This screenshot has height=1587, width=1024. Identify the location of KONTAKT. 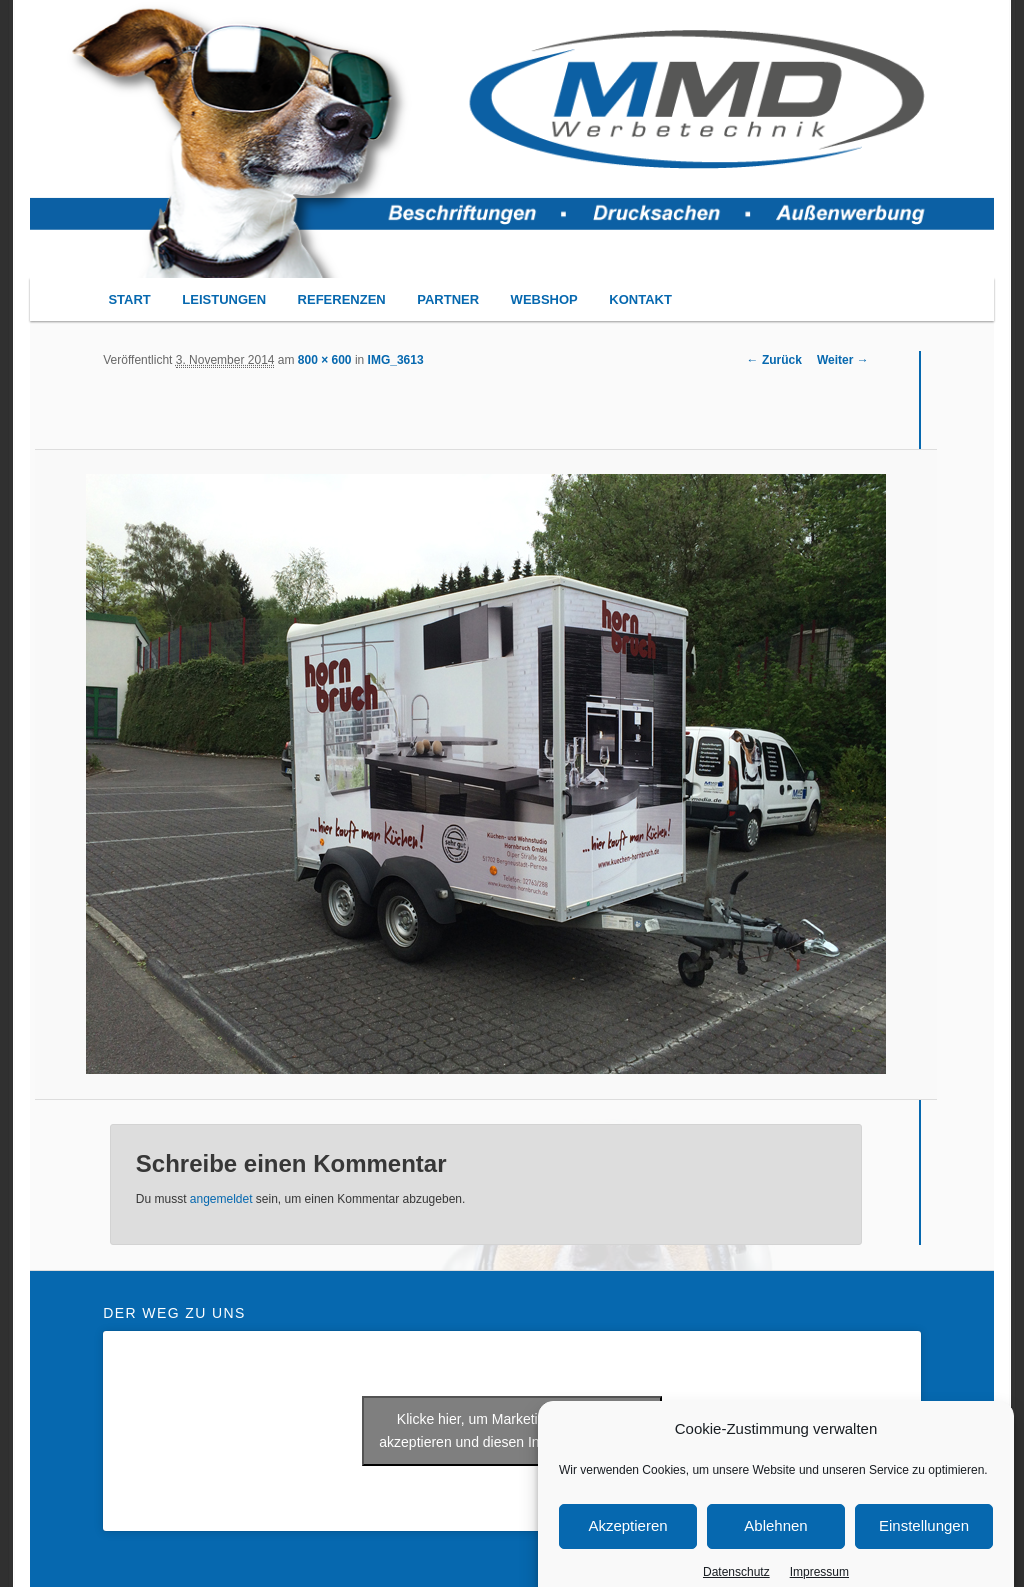
(640, 299).